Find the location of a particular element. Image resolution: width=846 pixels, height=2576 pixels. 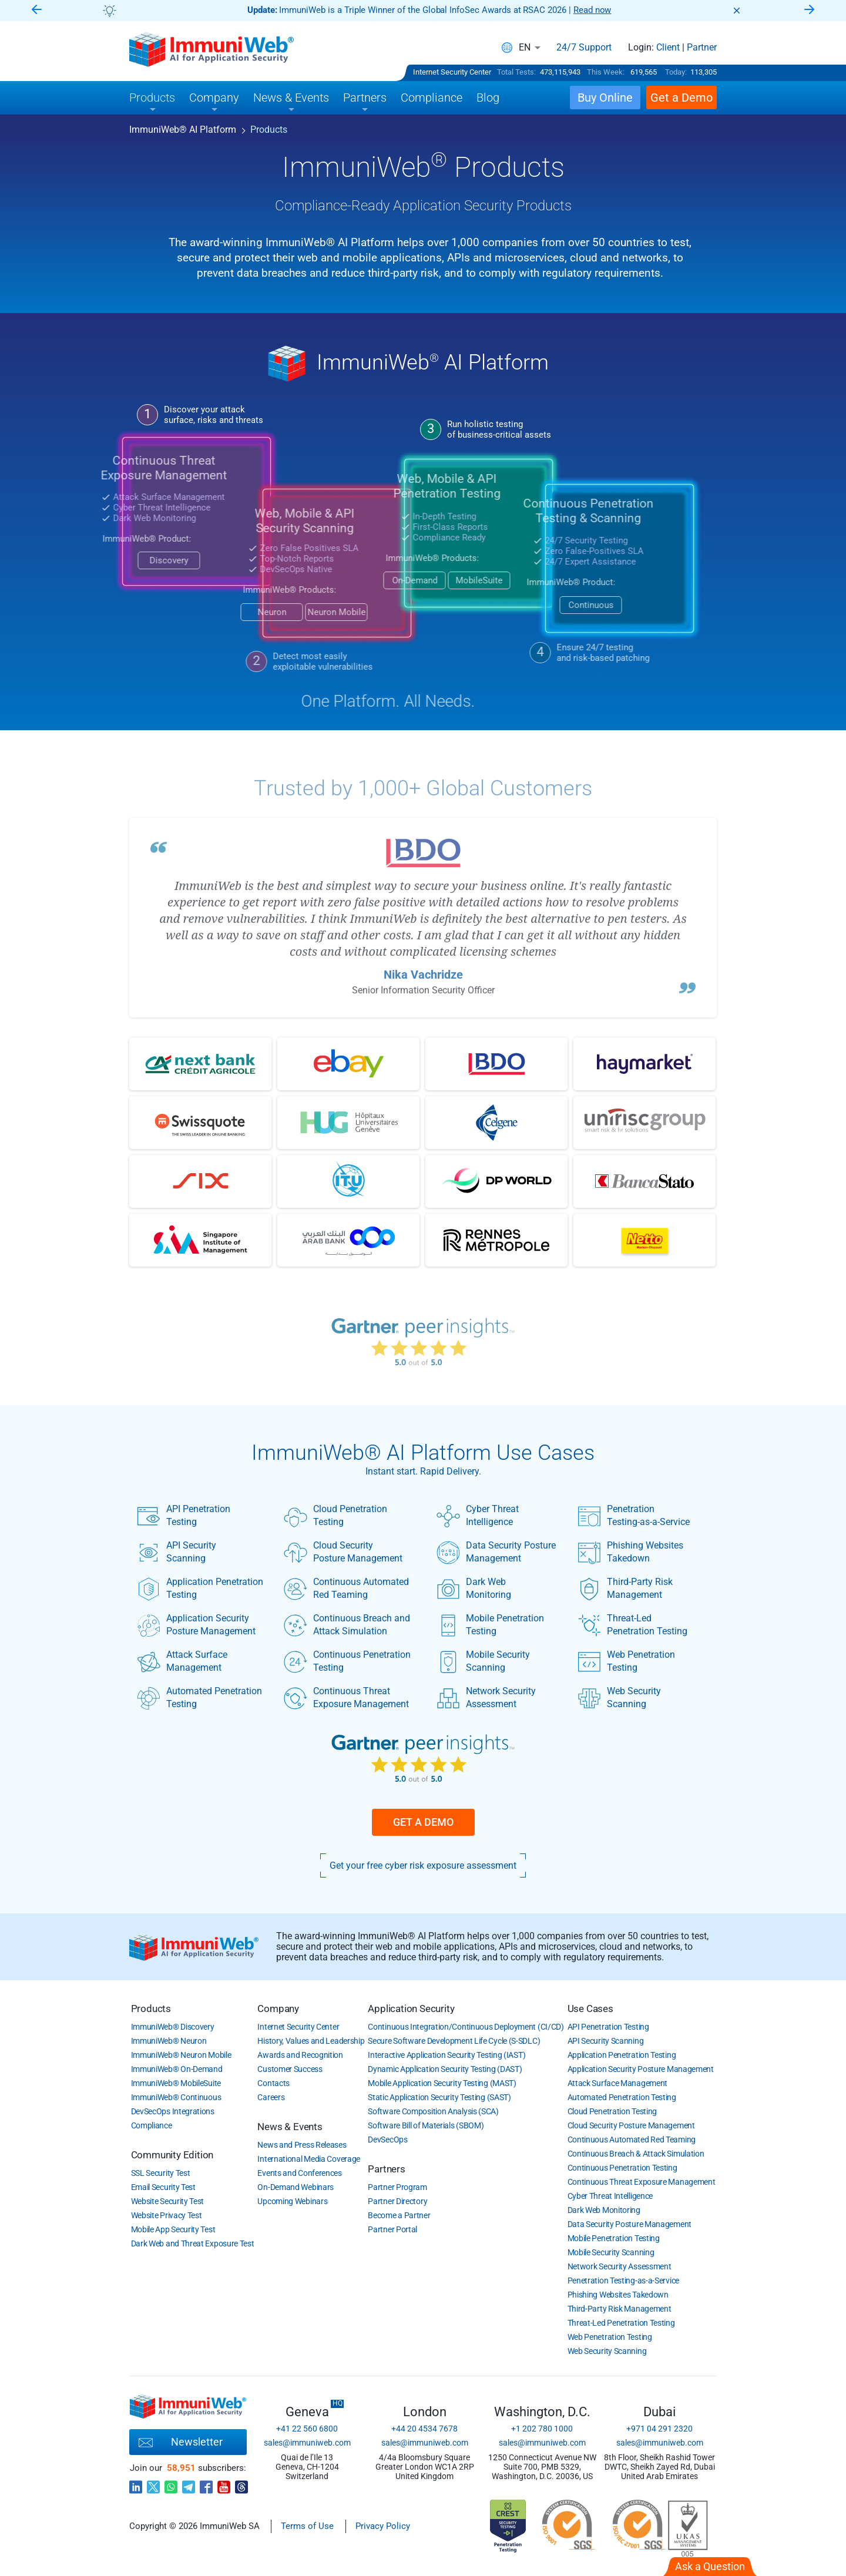

Website Security Test is located at coordinates (167, 2201).